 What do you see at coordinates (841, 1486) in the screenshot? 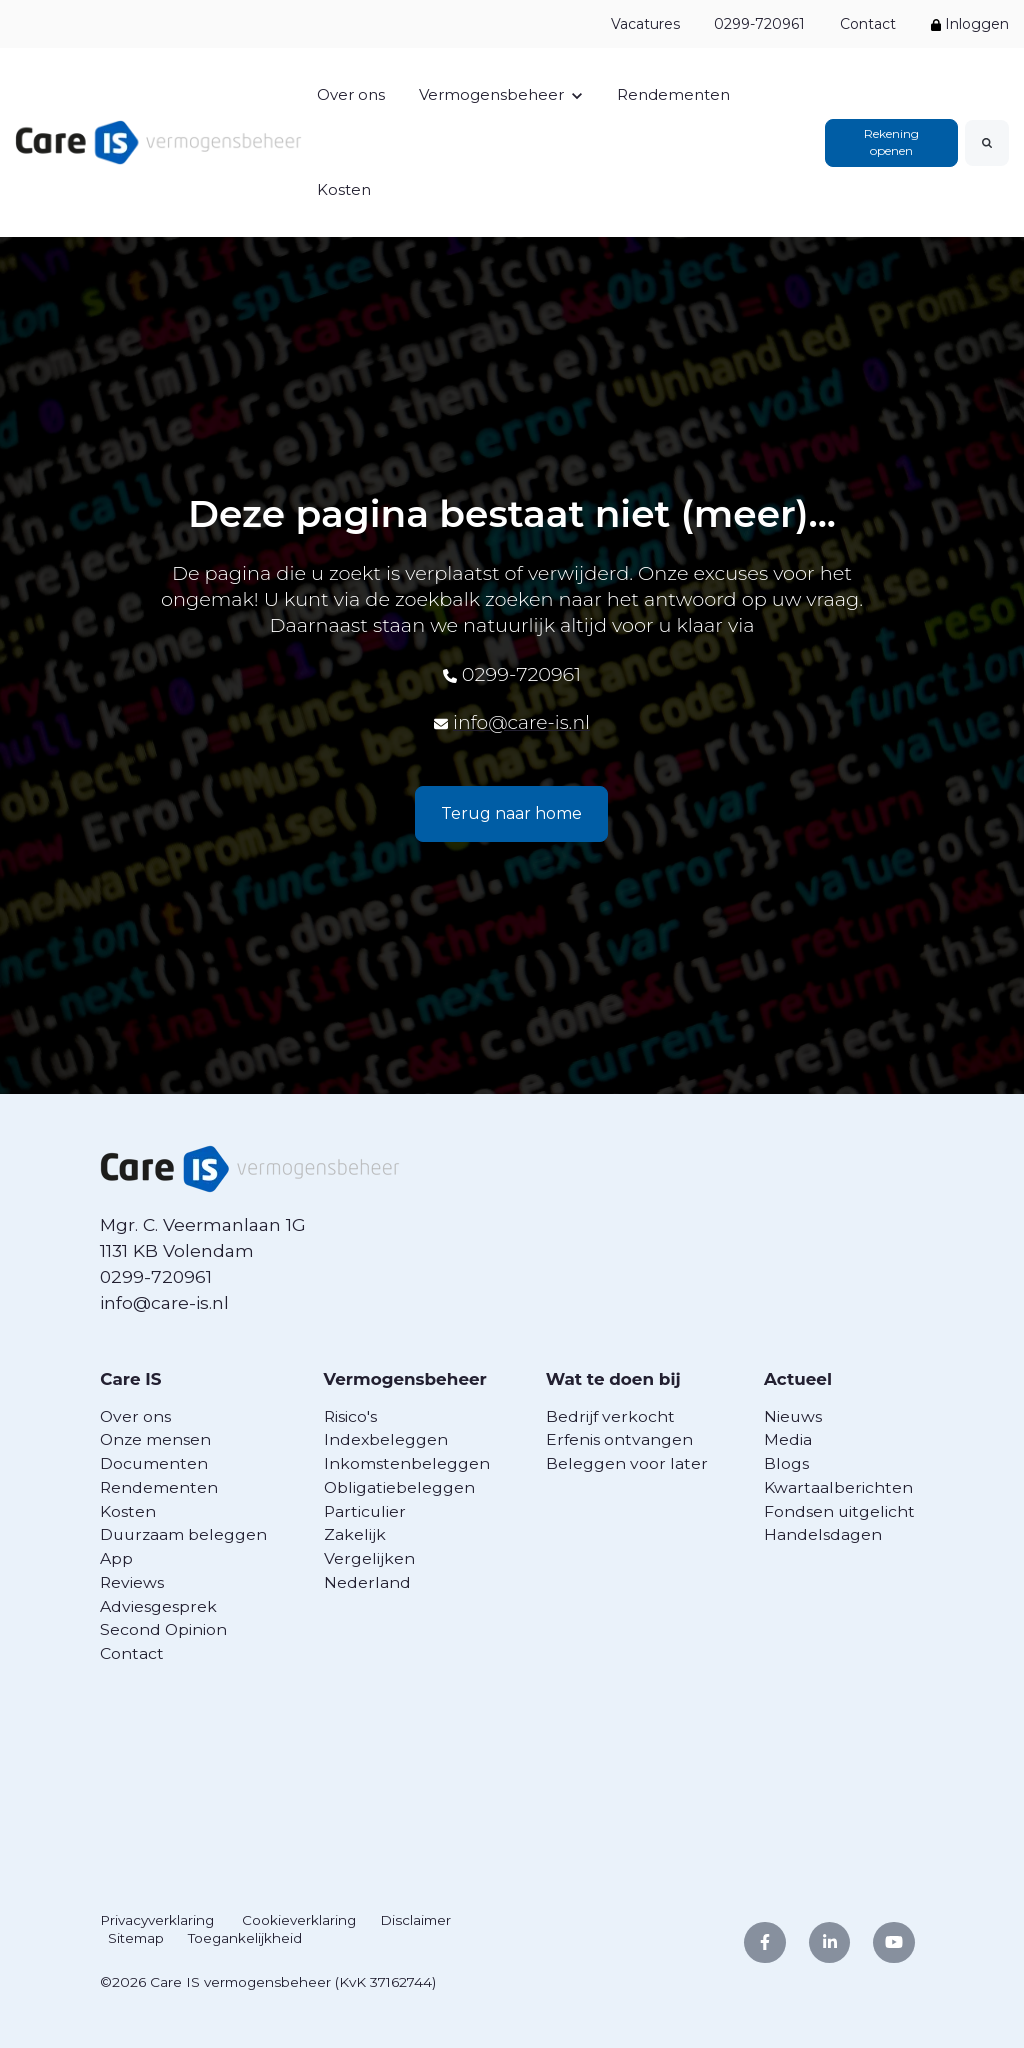
I see `Kwartaalberichten [menuitem]` at bounding box center [841, 1486].